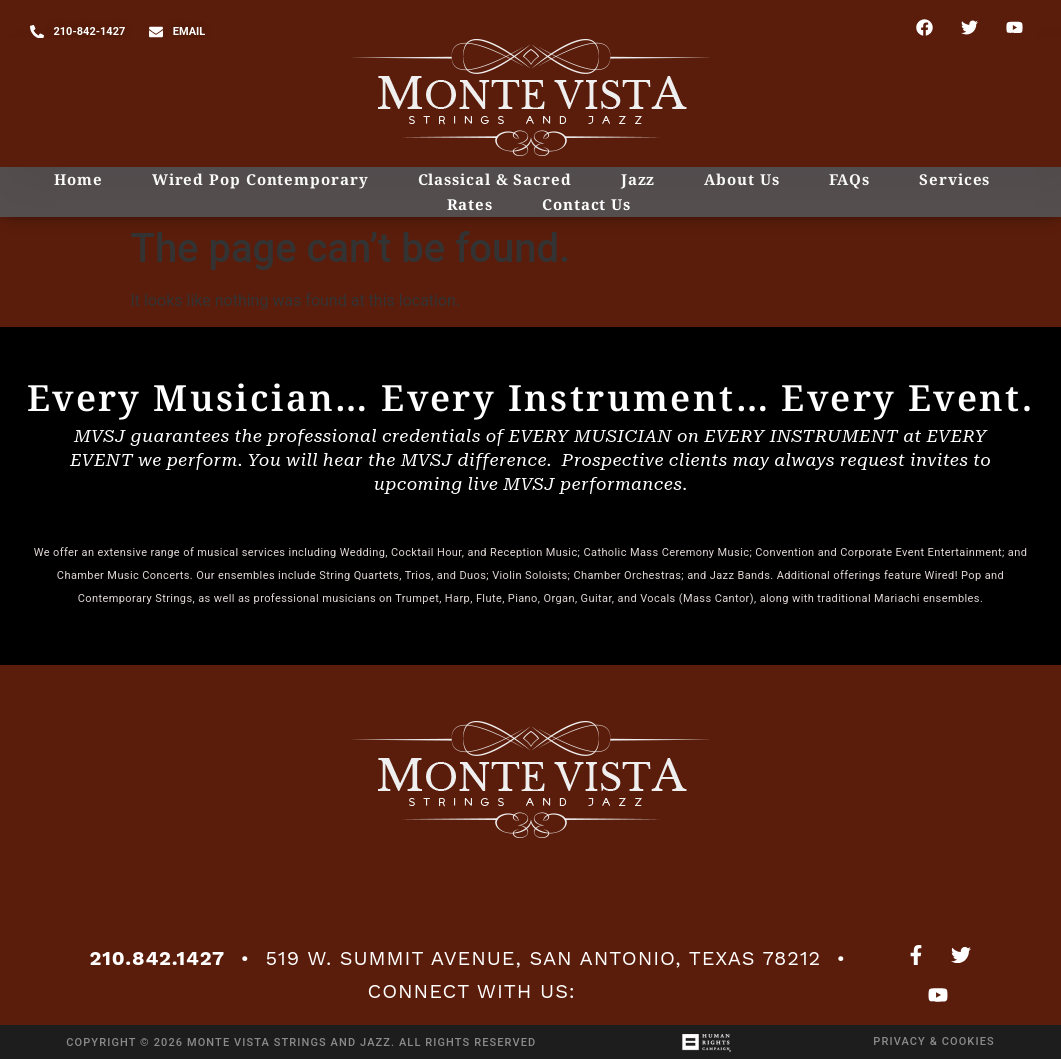 Image resolution: width=1061 pixels, height=1059 pixels. I want to click on Jazz, so click(638, 179).